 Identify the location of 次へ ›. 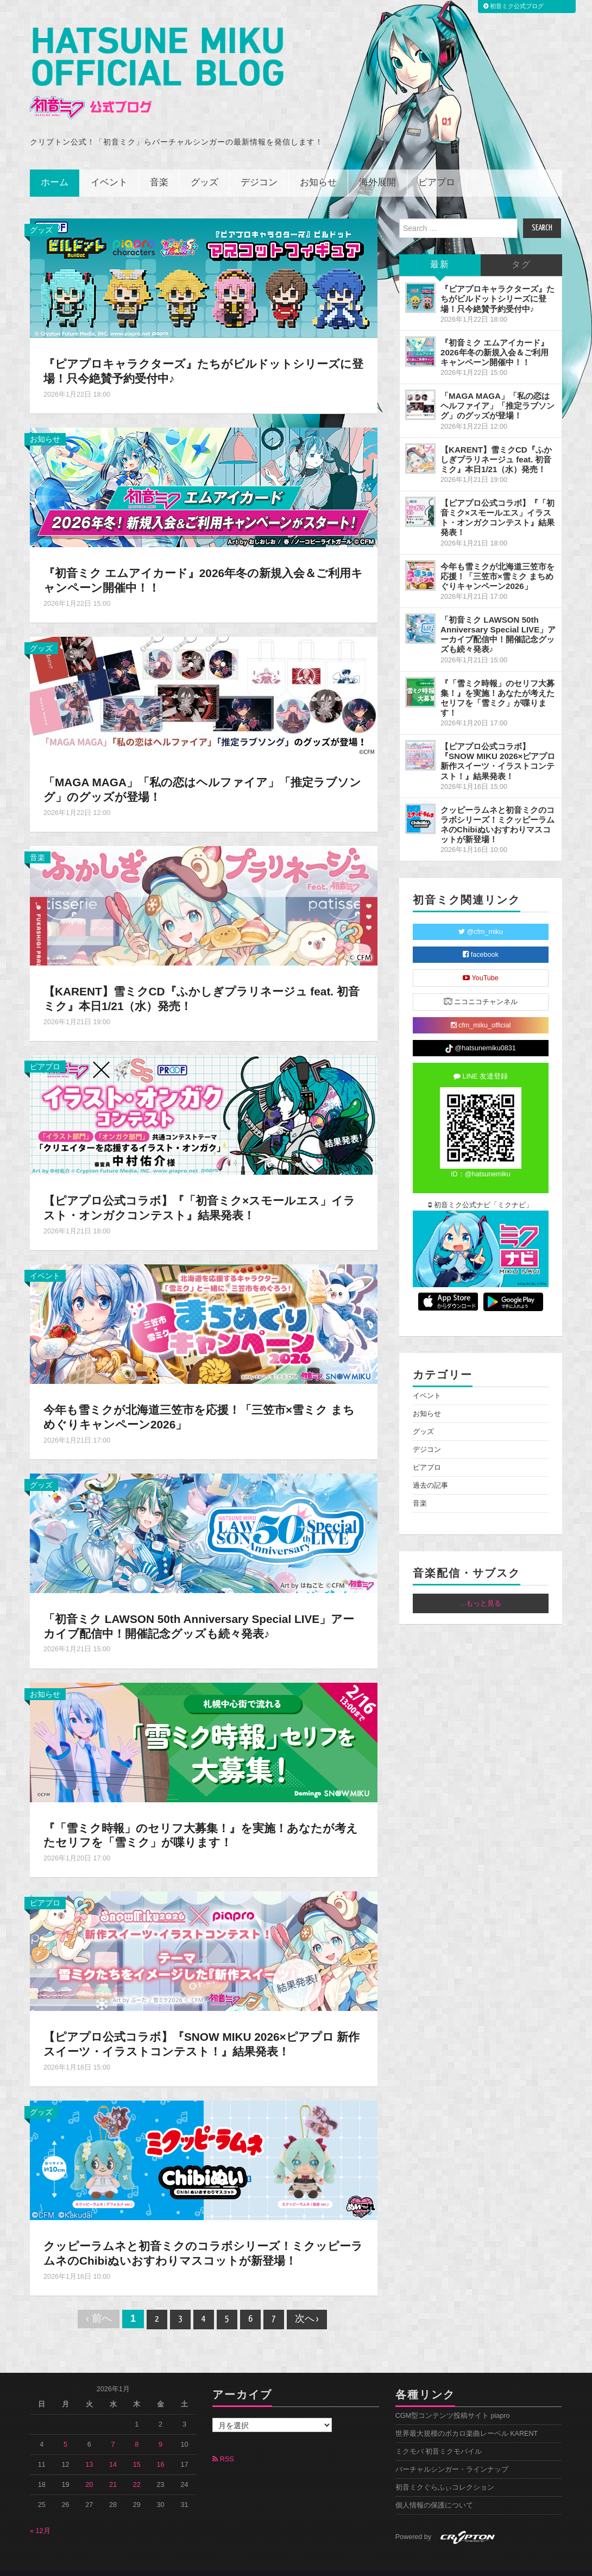
(307, 2304).